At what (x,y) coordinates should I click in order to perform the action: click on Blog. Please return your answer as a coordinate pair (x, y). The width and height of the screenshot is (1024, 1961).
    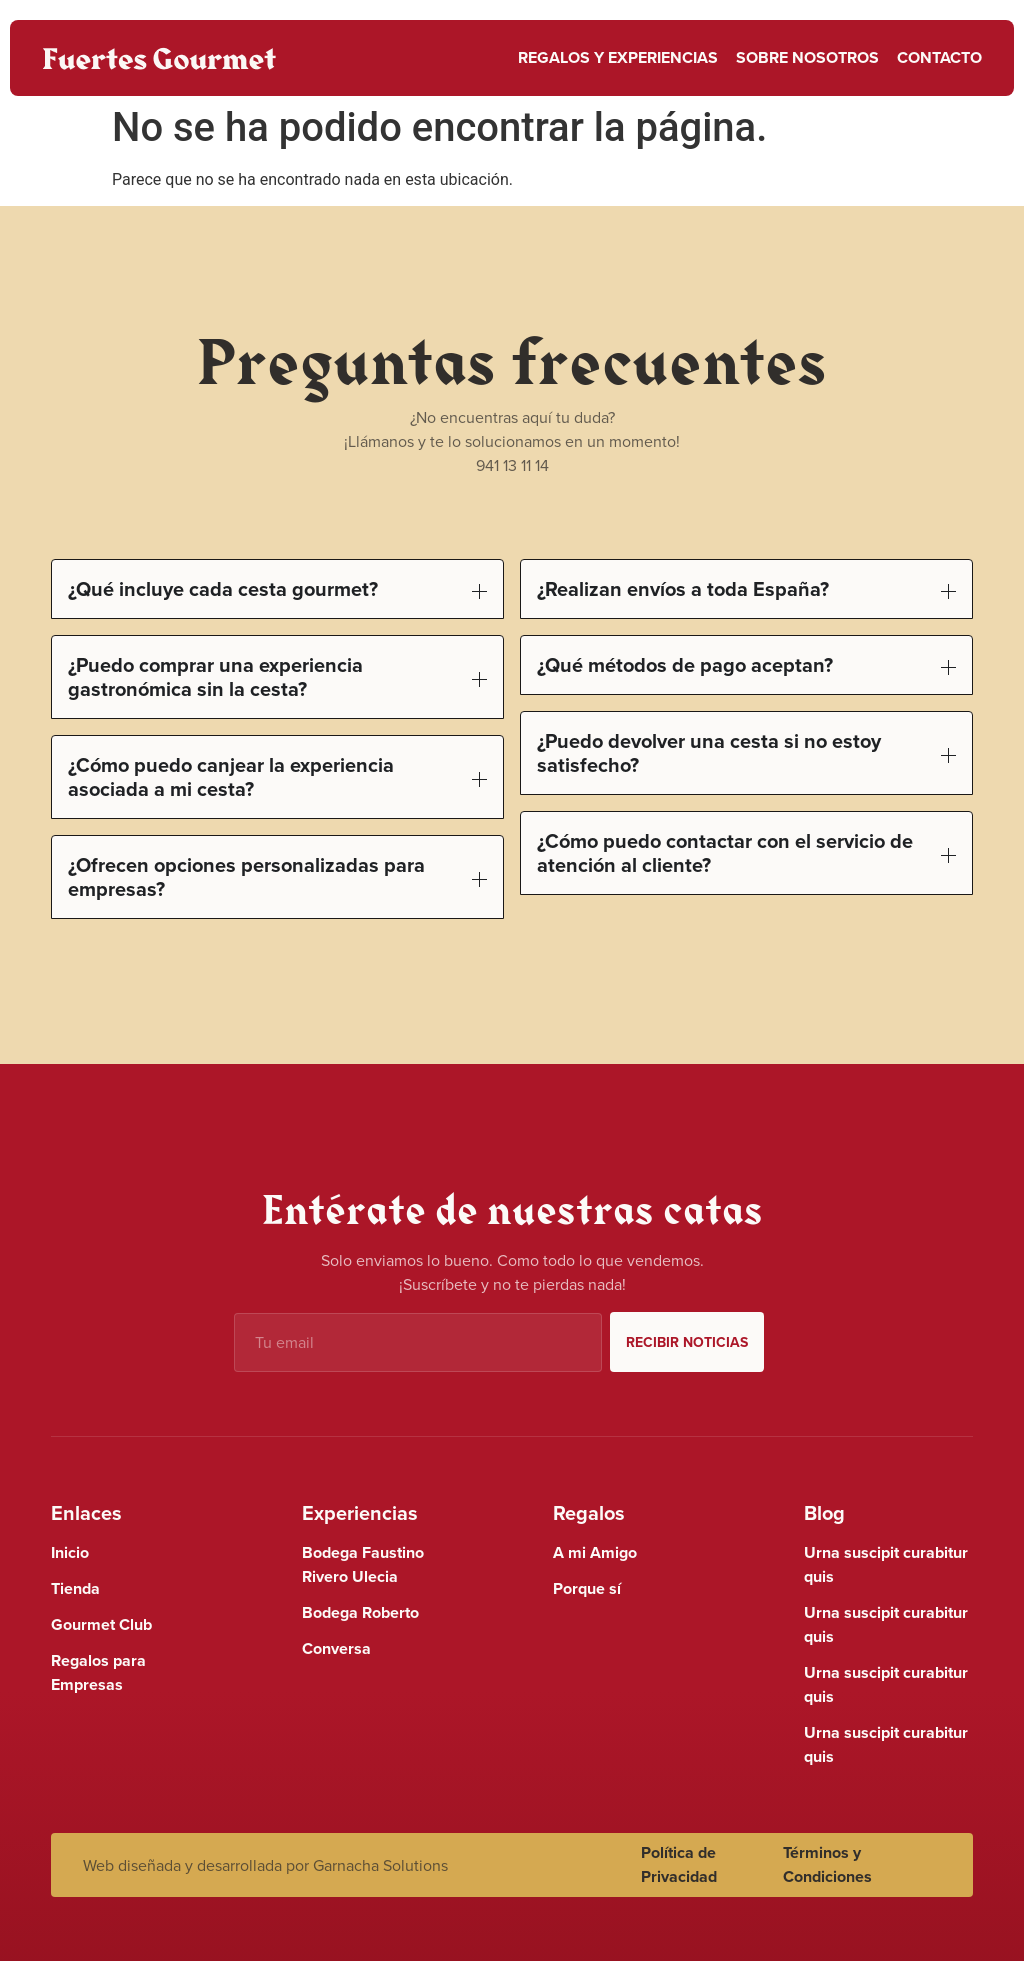
    Looking at the image, I should click on (824, 1512).